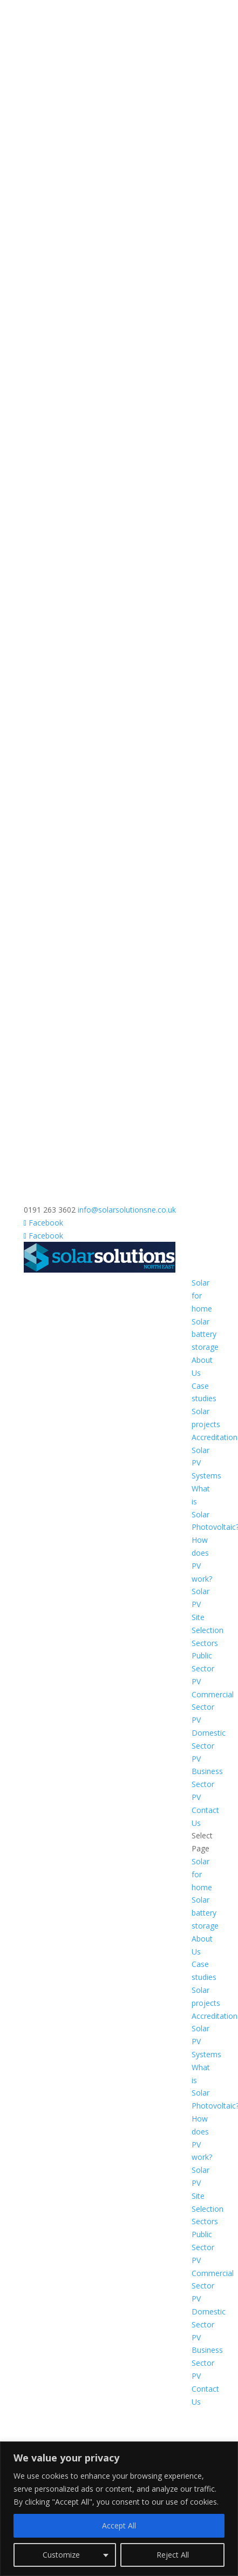 The width and height of the screenshot is (238, 2576). What do you see at coordinates (205, 1643) in the screenshot?
I see `Sectors` at bounding box center [205, 1643].